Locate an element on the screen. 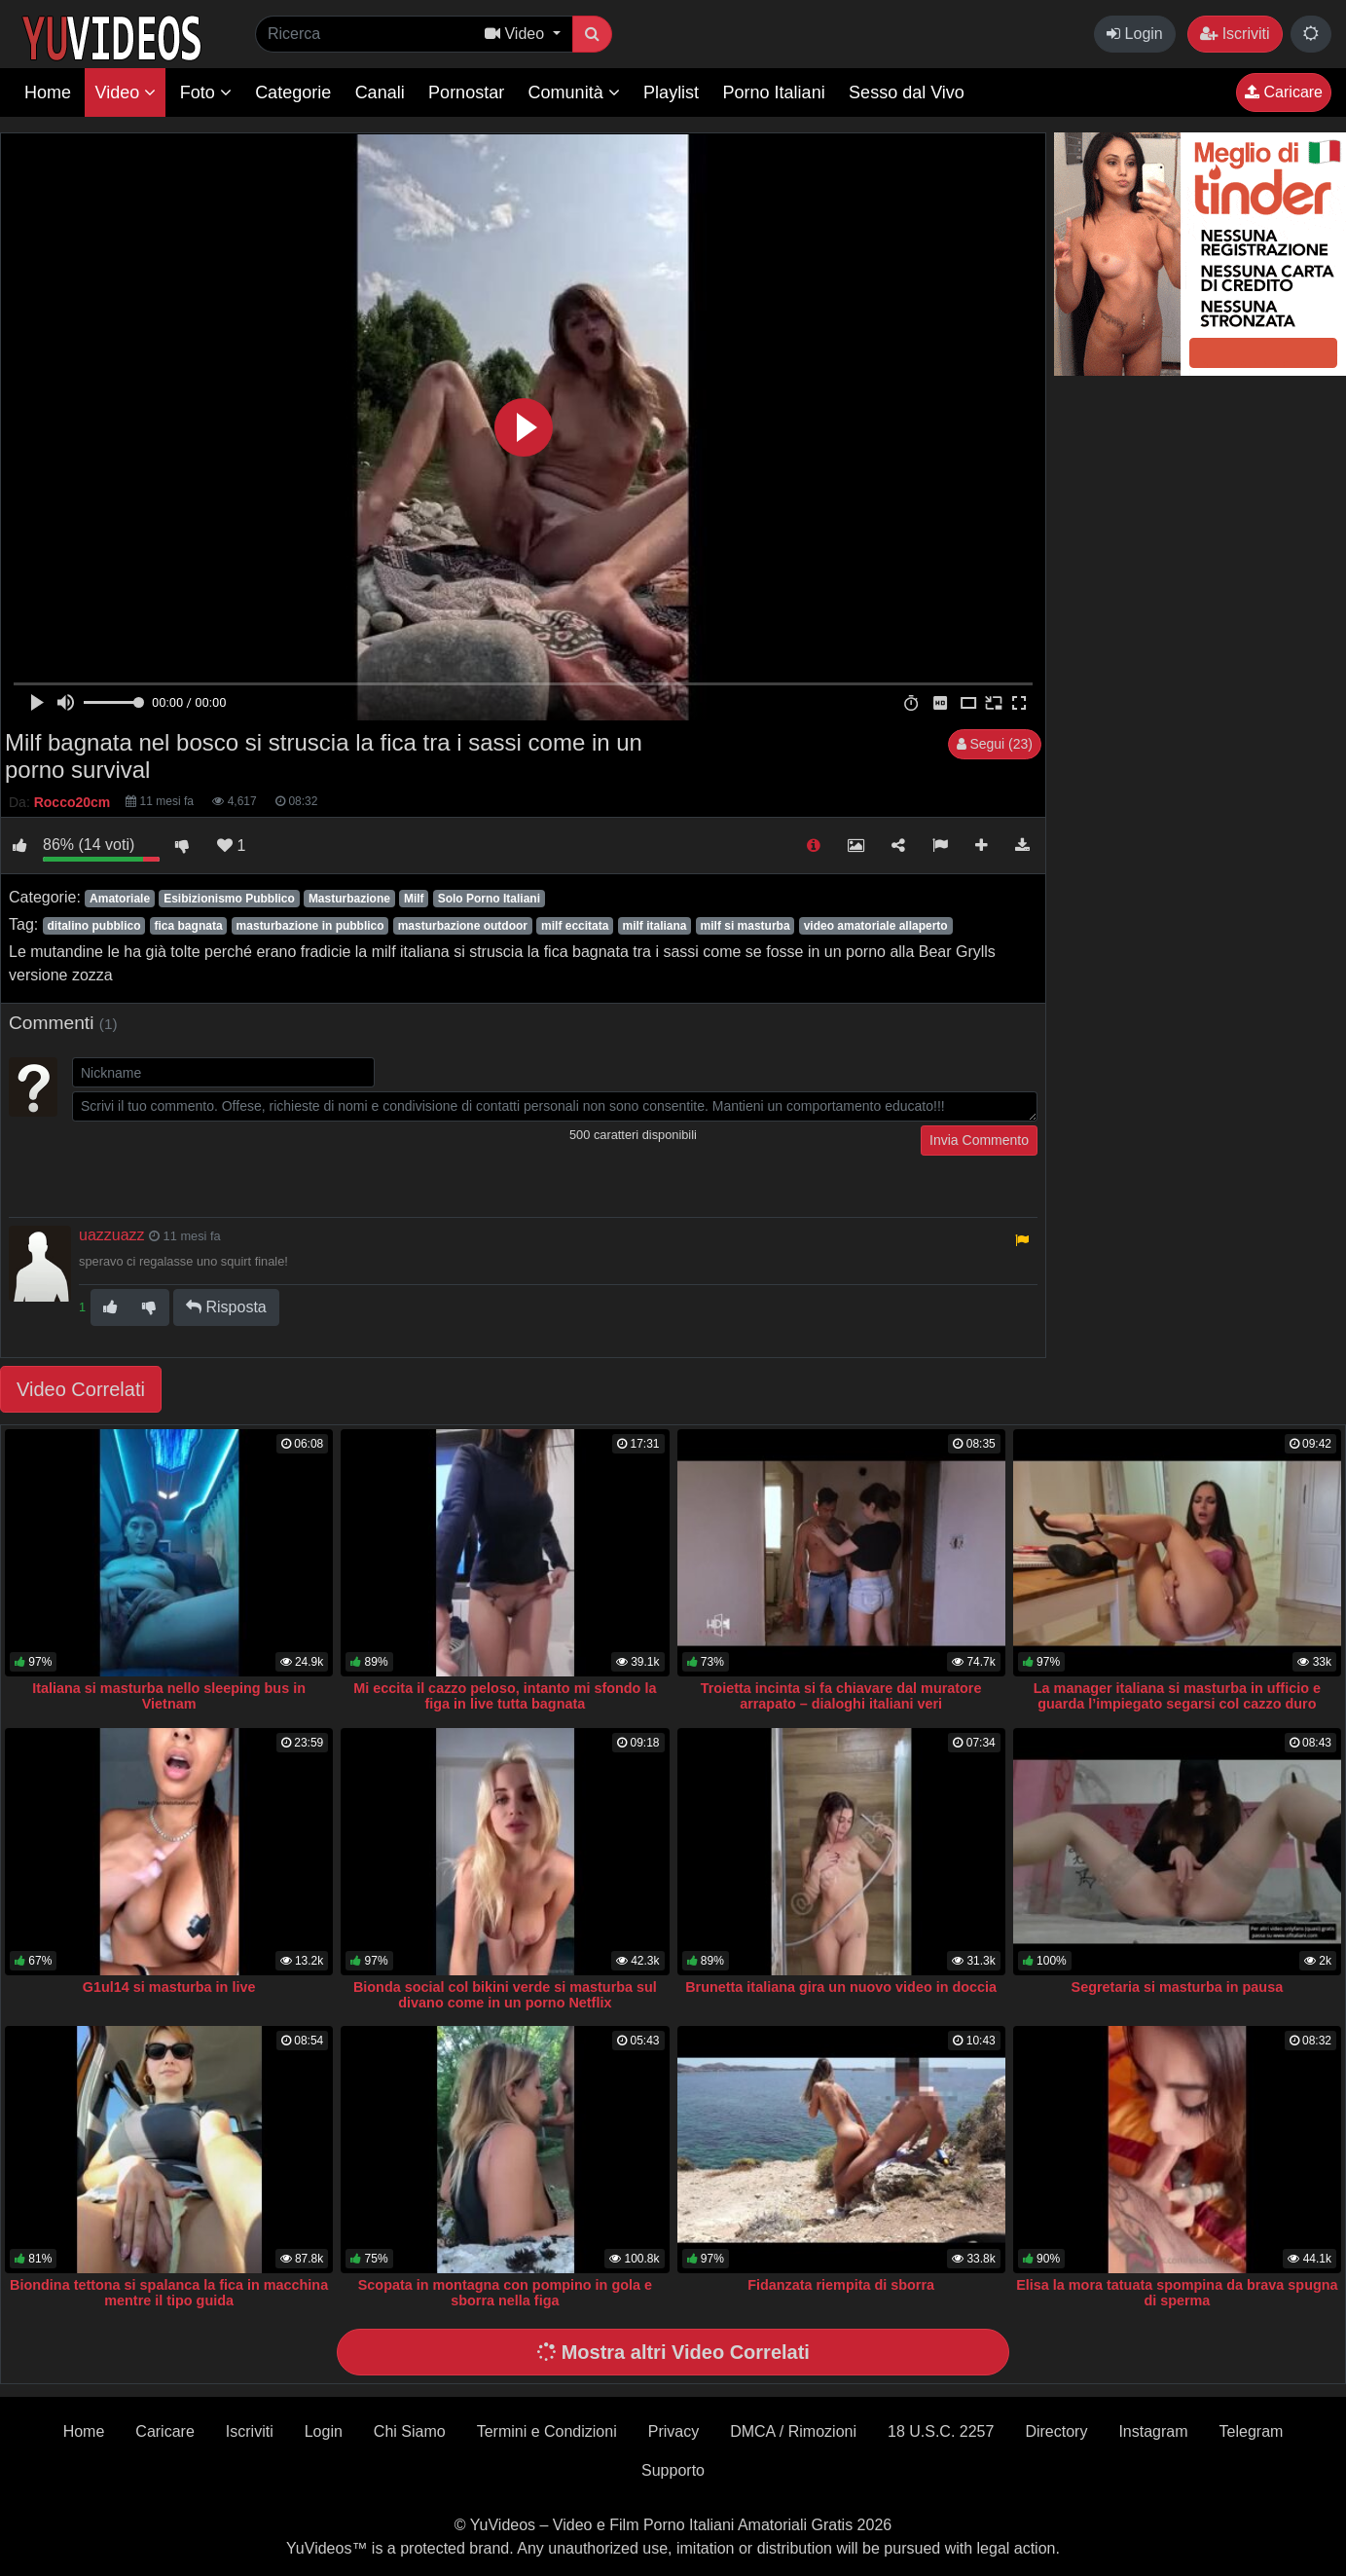 This screenshot has height=2576, width=1346. La manager italiana si masturba in ufficio e guarda l’impiegato segarsi col cazzo duro is located at coordinates (1177, 1695).